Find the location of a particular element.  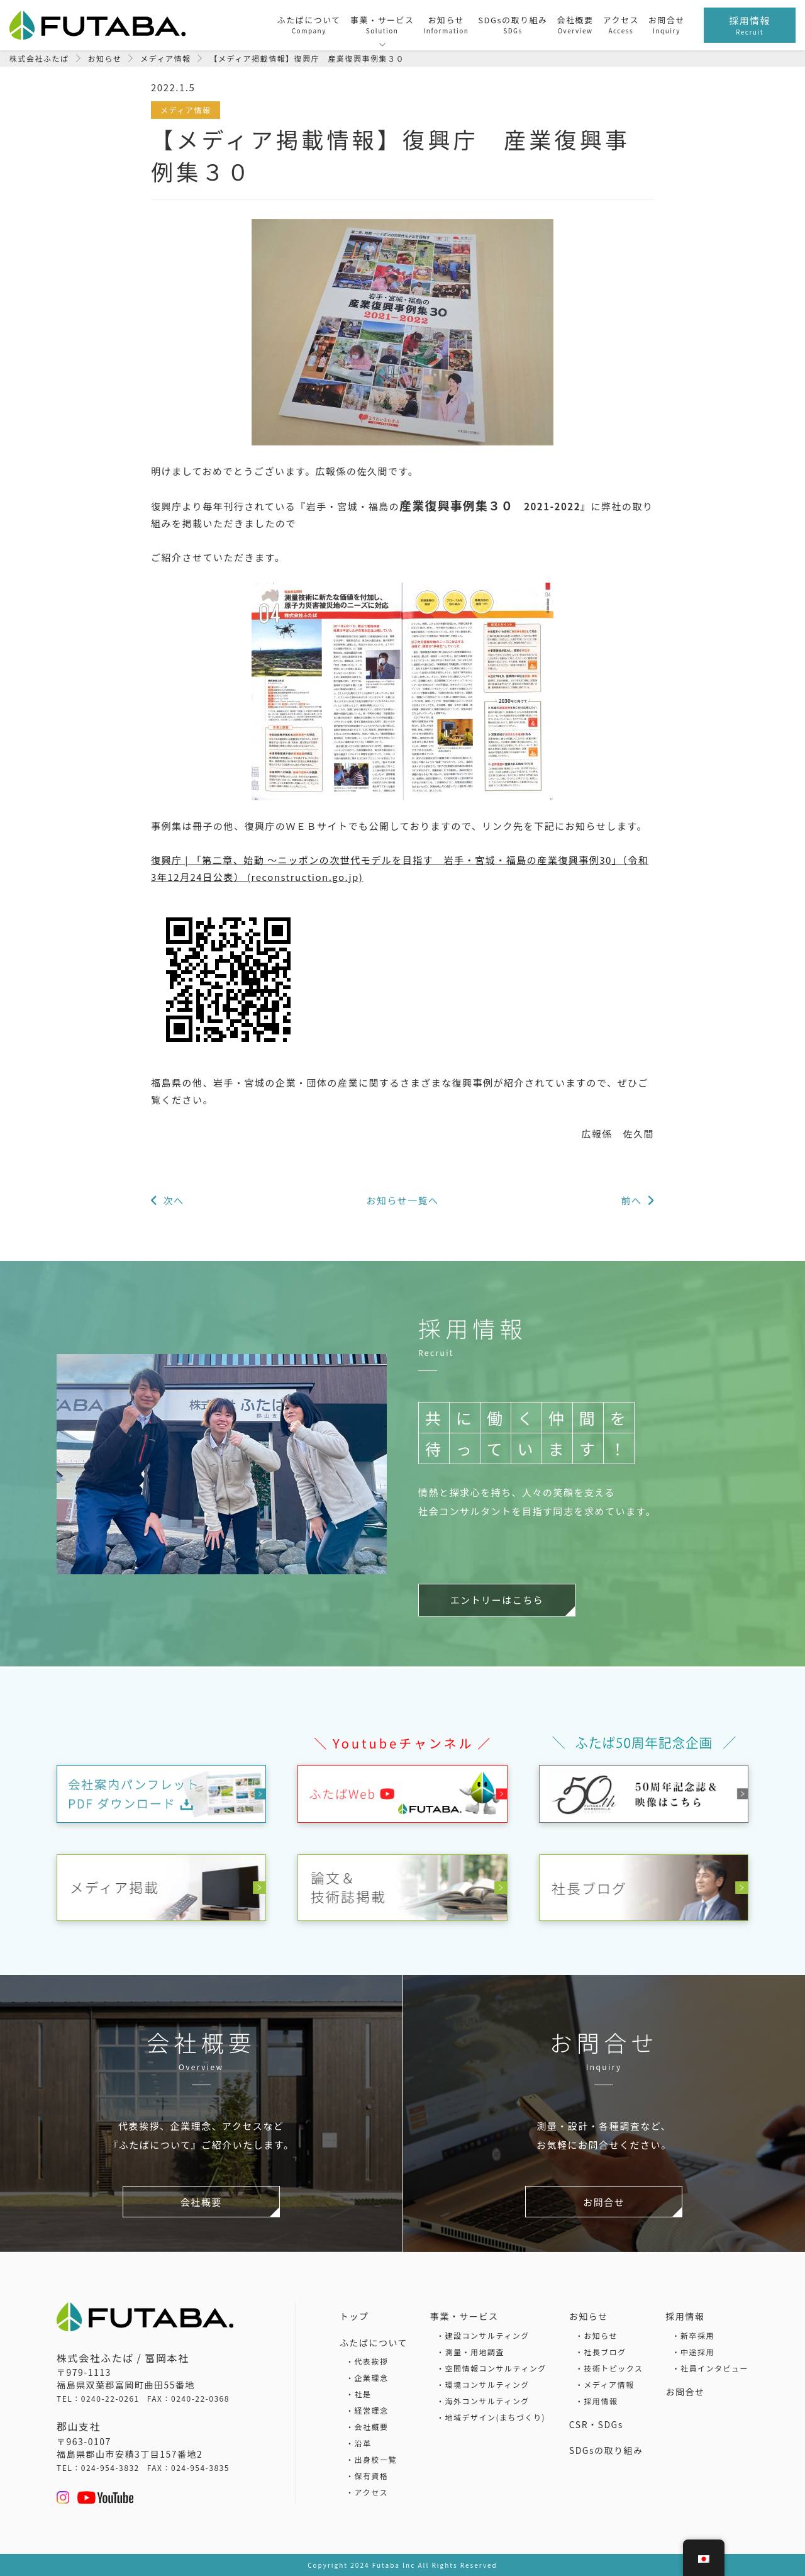

・会社概要 is located at coordinates (367, 2426).